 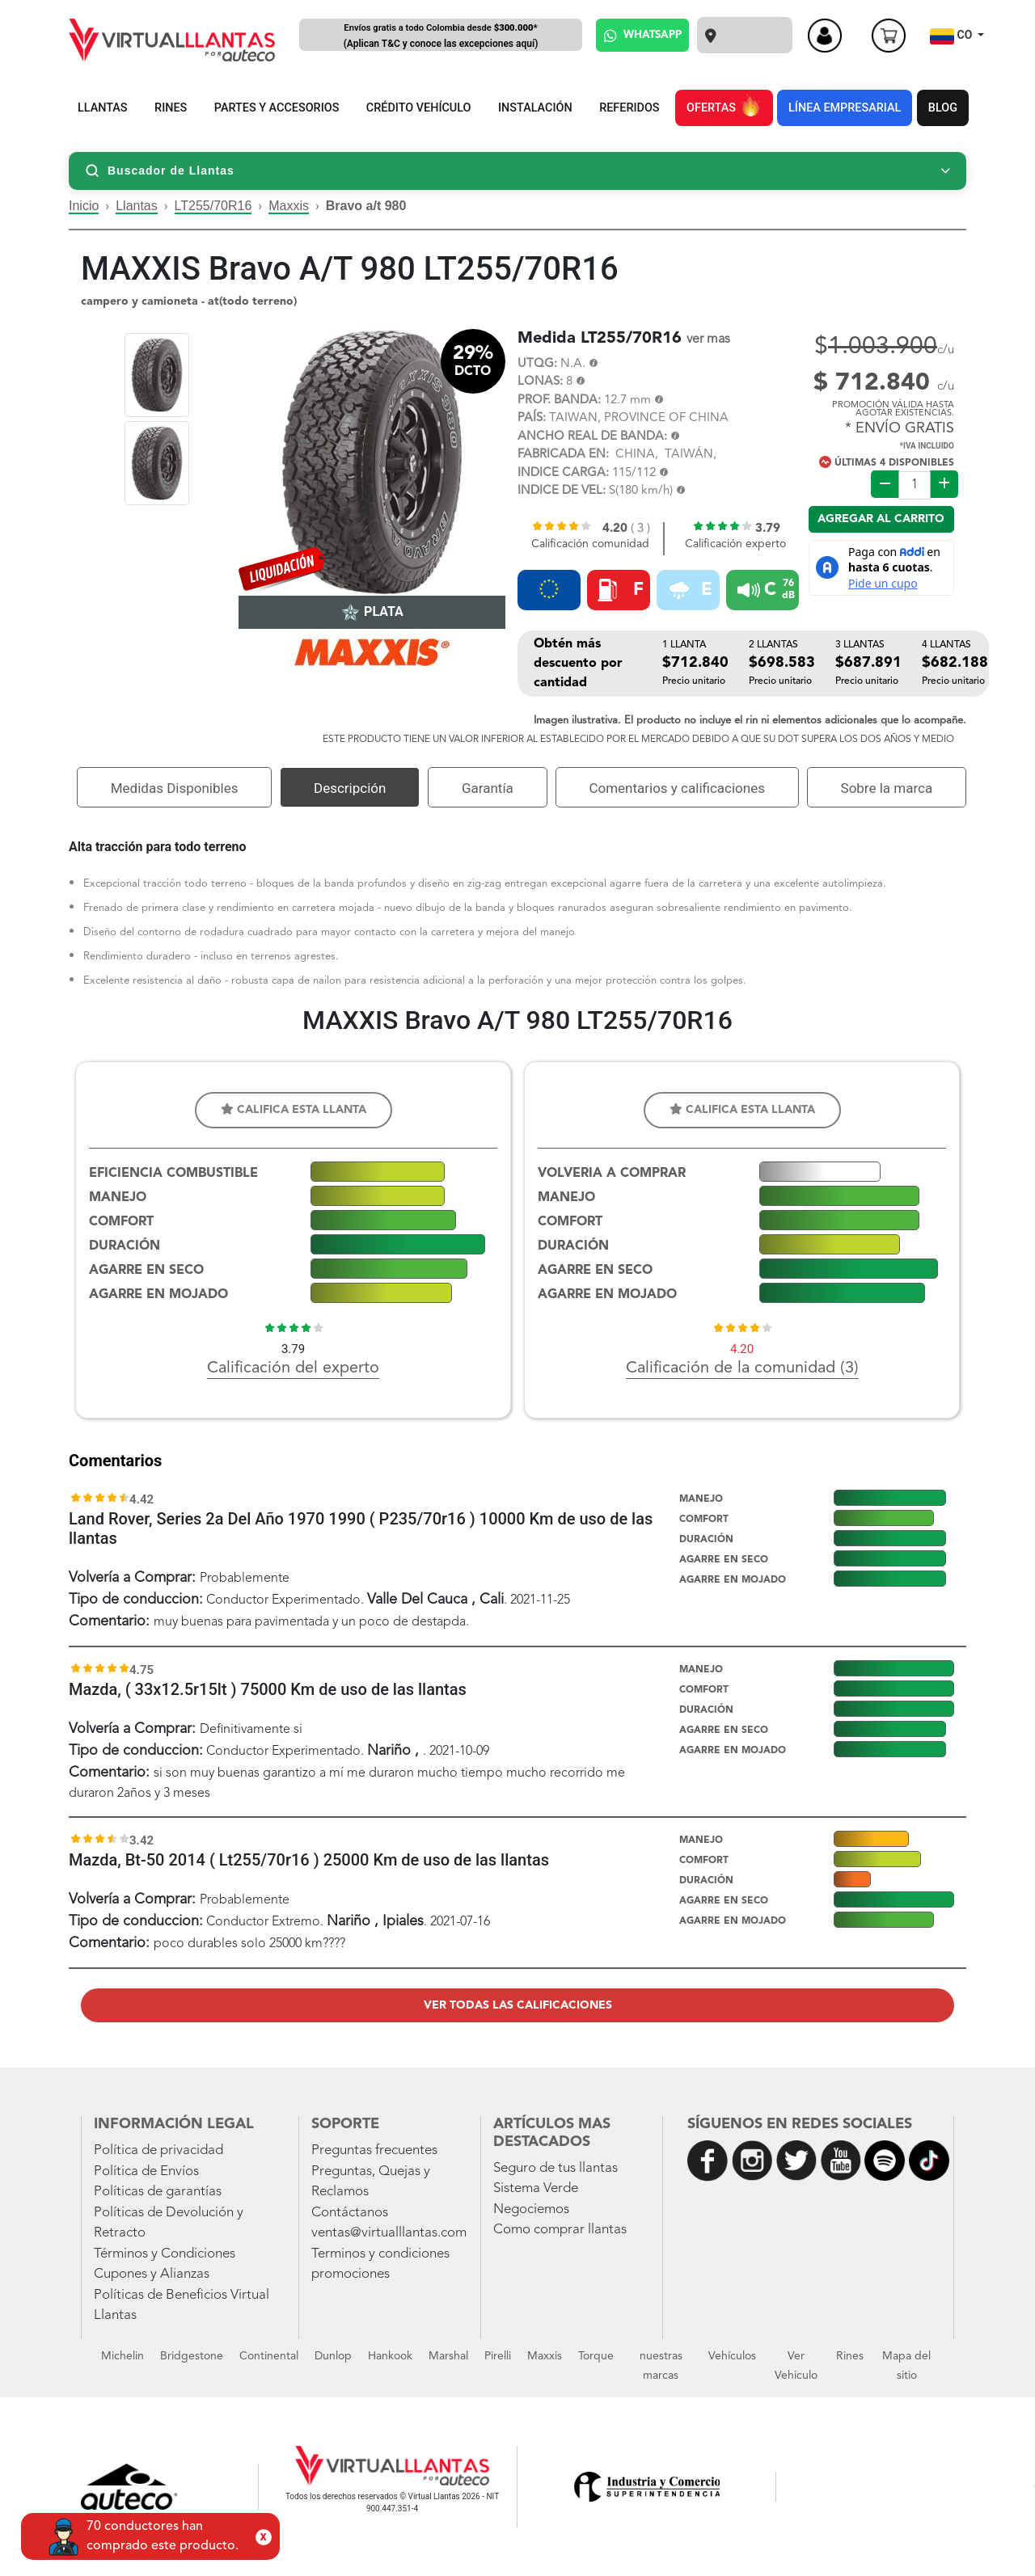 What do you see at coordinates (122, 2356) in the screenshot?
I see `Michelin` at bounding box center [122, 2356].